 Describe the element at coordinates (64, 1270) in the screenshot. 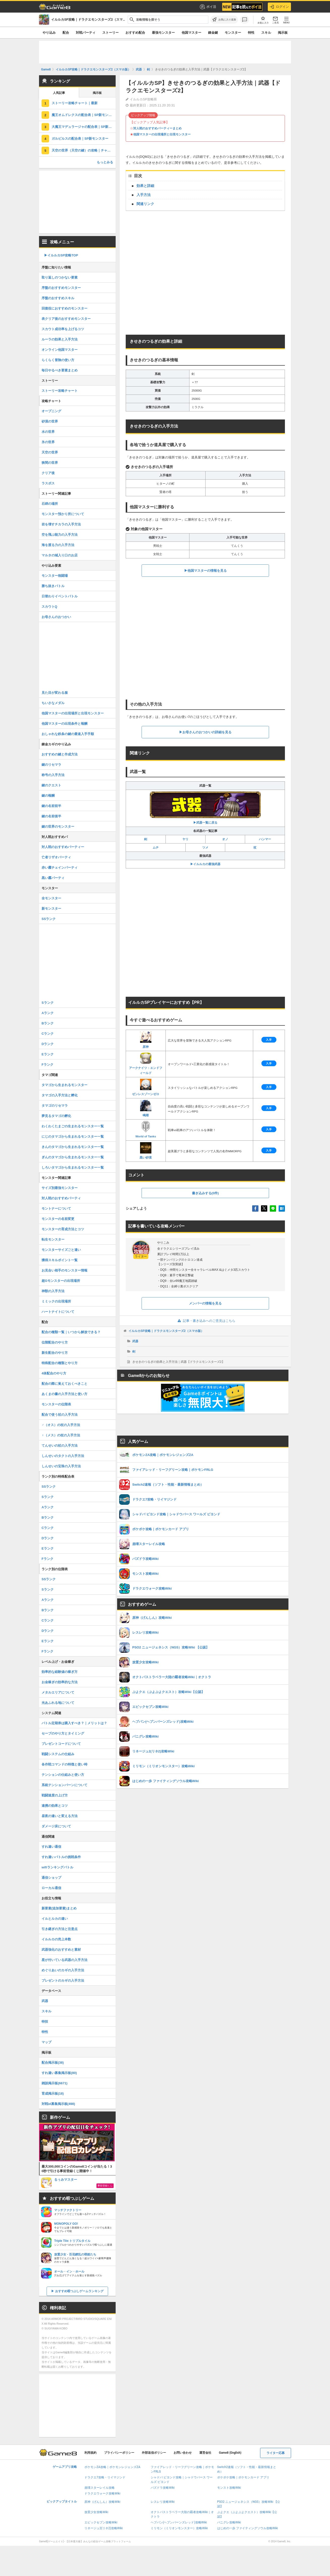

I see `お見合い相手のモンスター情報` at that location.